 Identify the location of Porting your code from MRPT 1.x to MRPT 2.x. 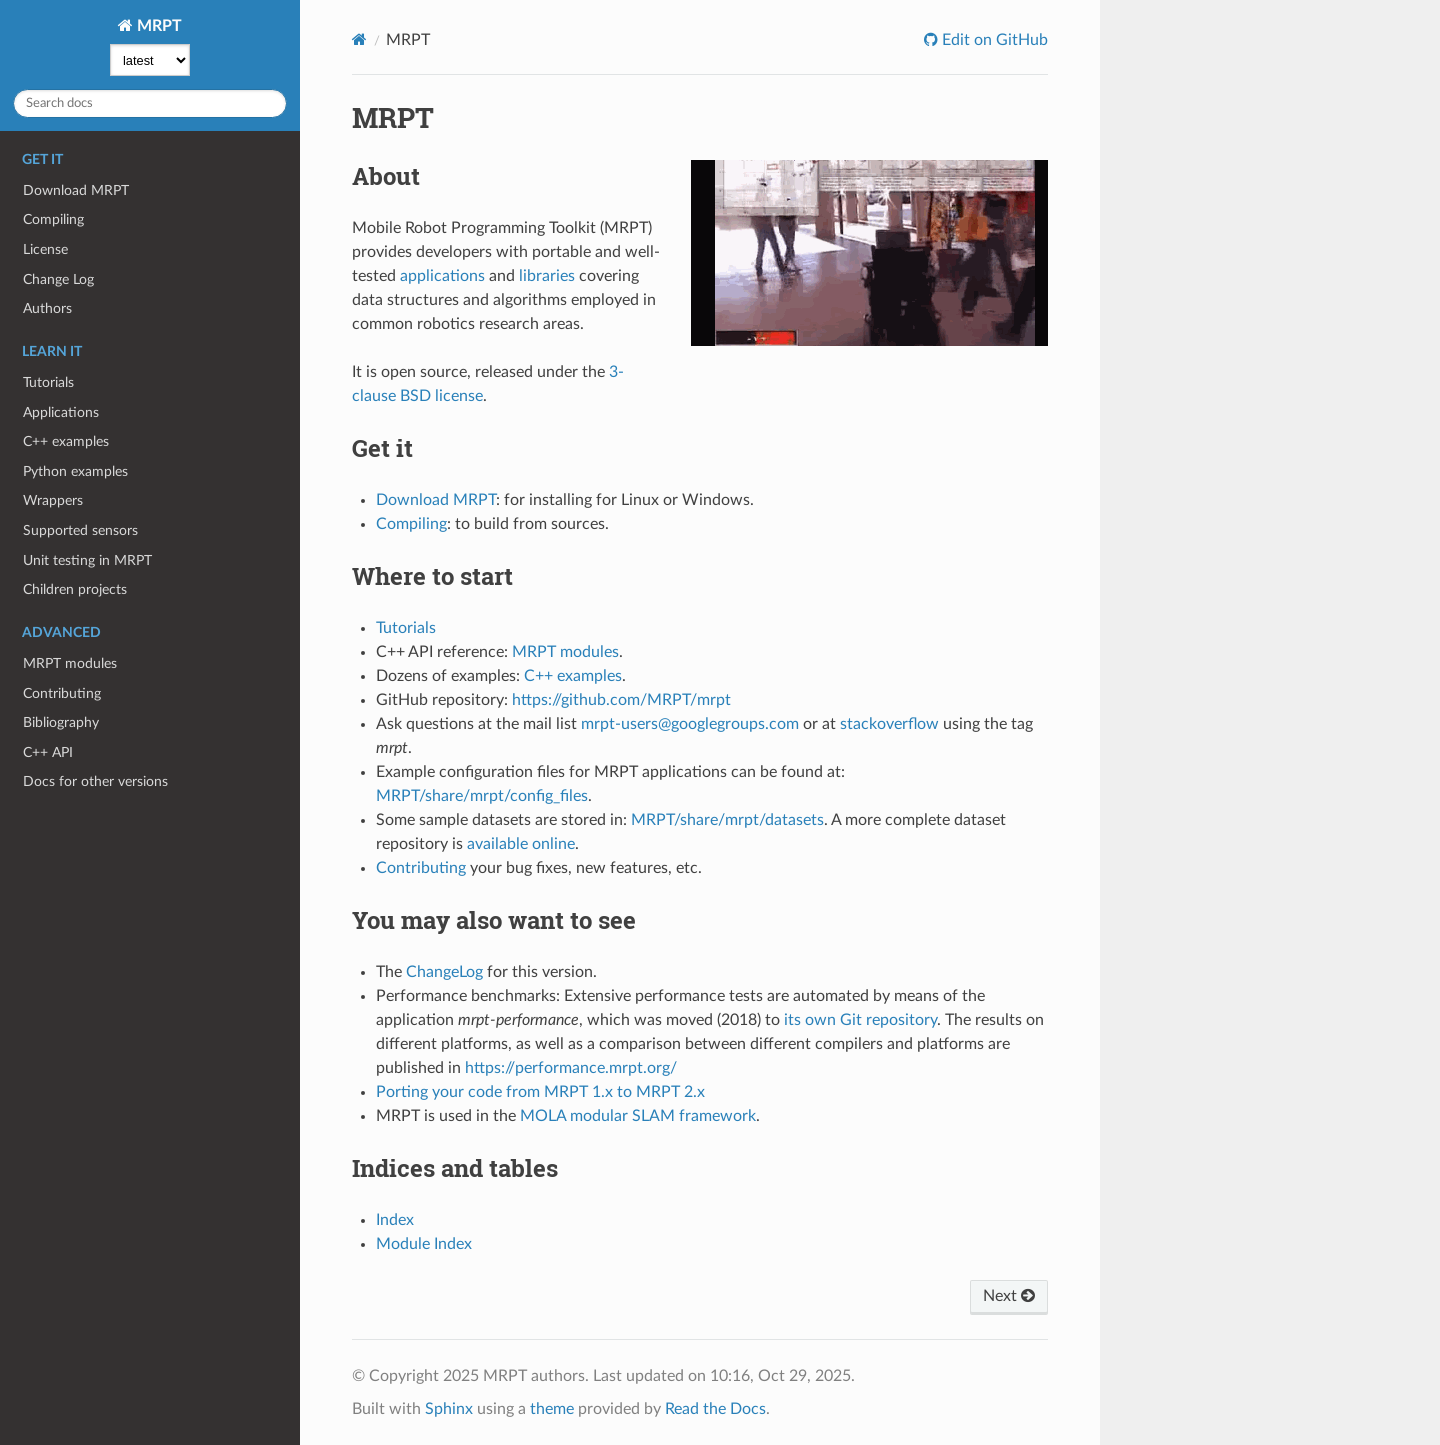
(540, 1092).